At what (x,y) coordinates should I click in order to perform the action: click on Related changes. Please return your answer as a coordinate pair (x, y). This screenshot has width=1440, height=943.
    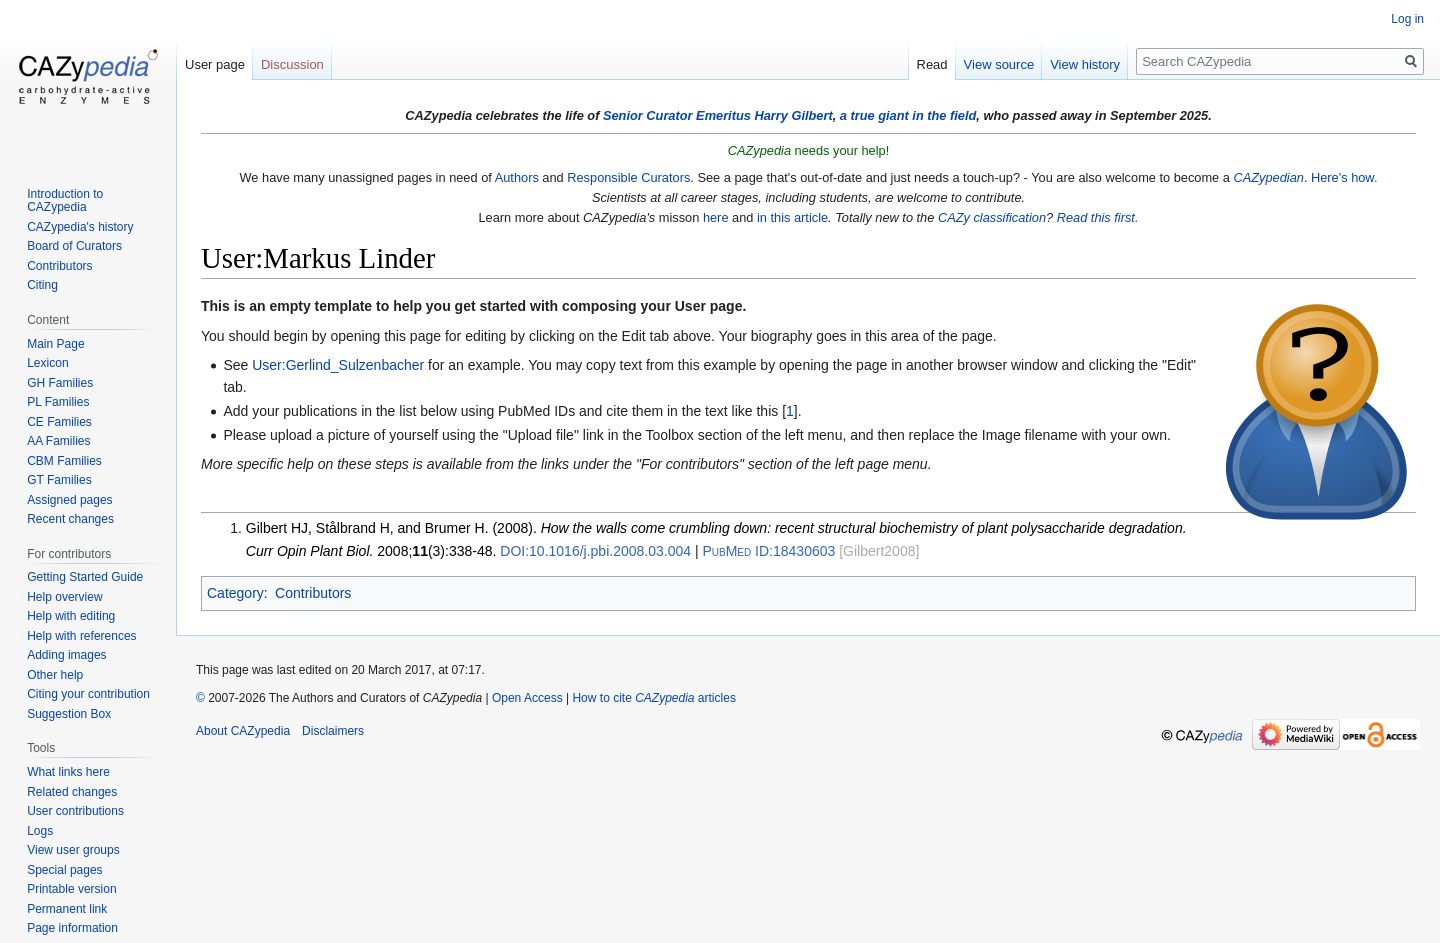
    Looking at the image, I should click on (72, 792).